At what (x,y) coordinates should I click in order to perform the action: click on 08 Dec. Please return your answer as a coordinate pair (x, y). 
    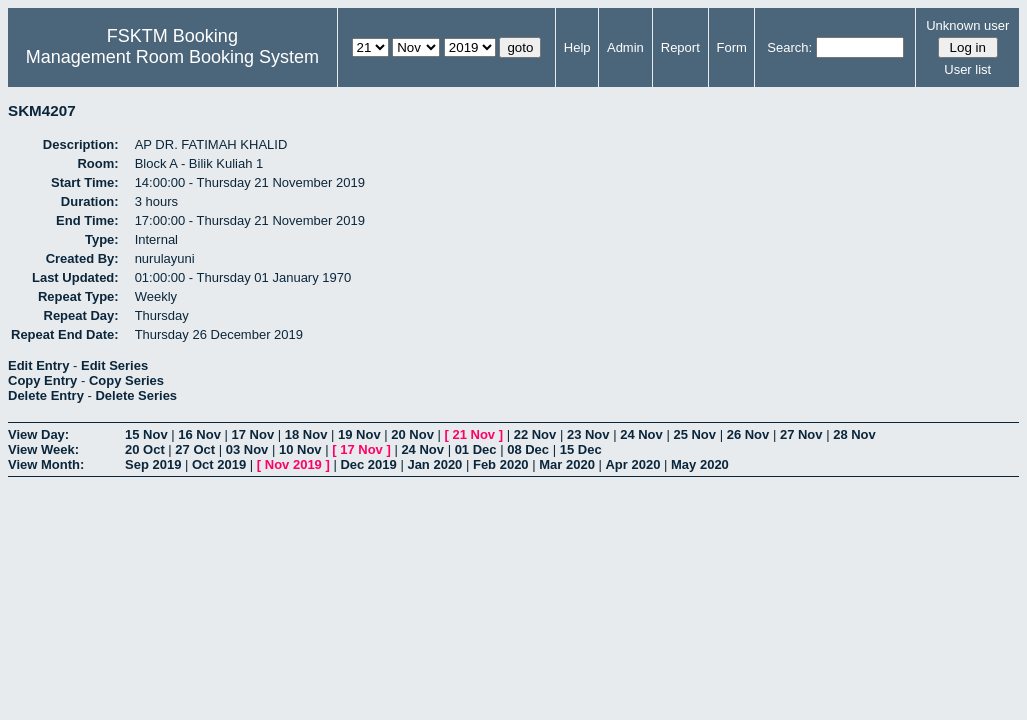
    Looking at the image, I should click on (528, 449).